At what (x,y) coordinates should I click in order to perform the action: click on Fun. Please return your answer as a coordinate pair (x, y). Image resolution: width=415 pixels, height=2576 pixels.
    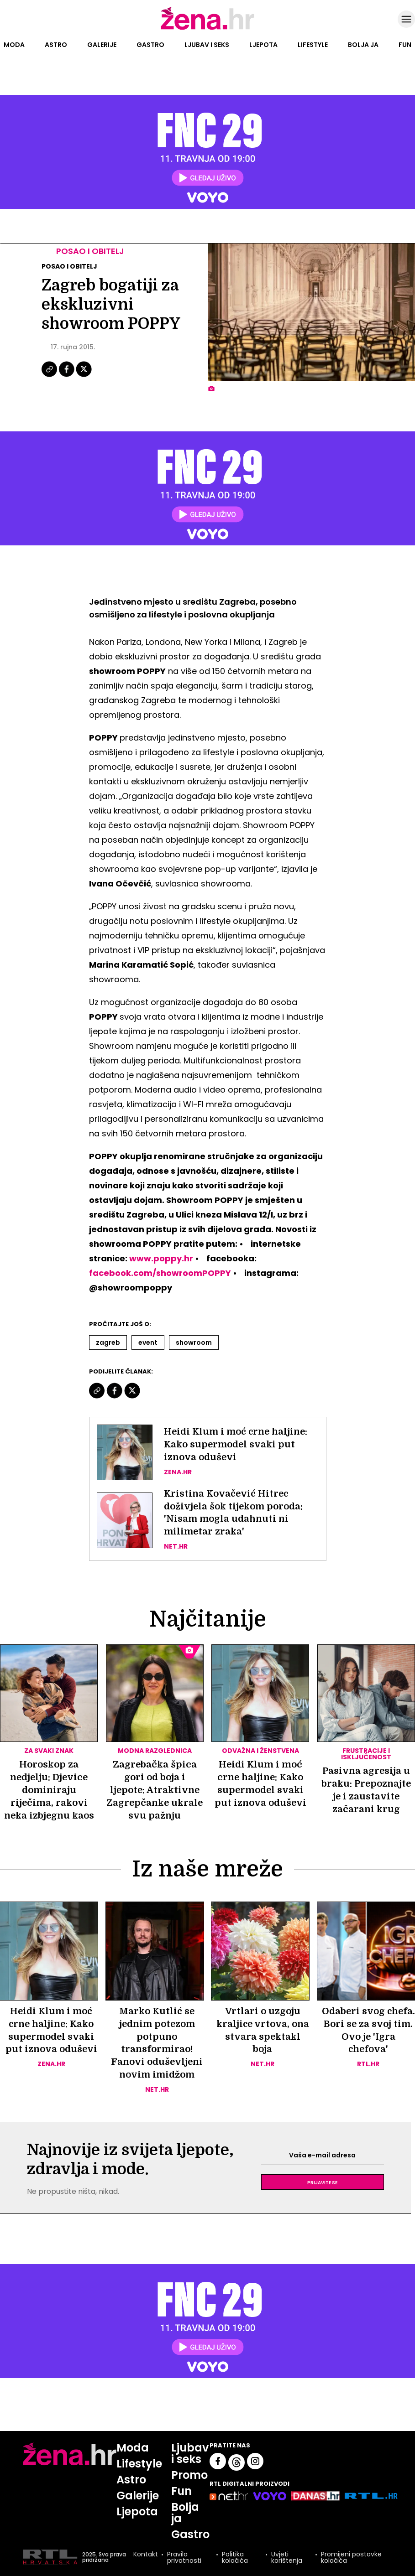
    Looking at the image, I should click on (405, 44).